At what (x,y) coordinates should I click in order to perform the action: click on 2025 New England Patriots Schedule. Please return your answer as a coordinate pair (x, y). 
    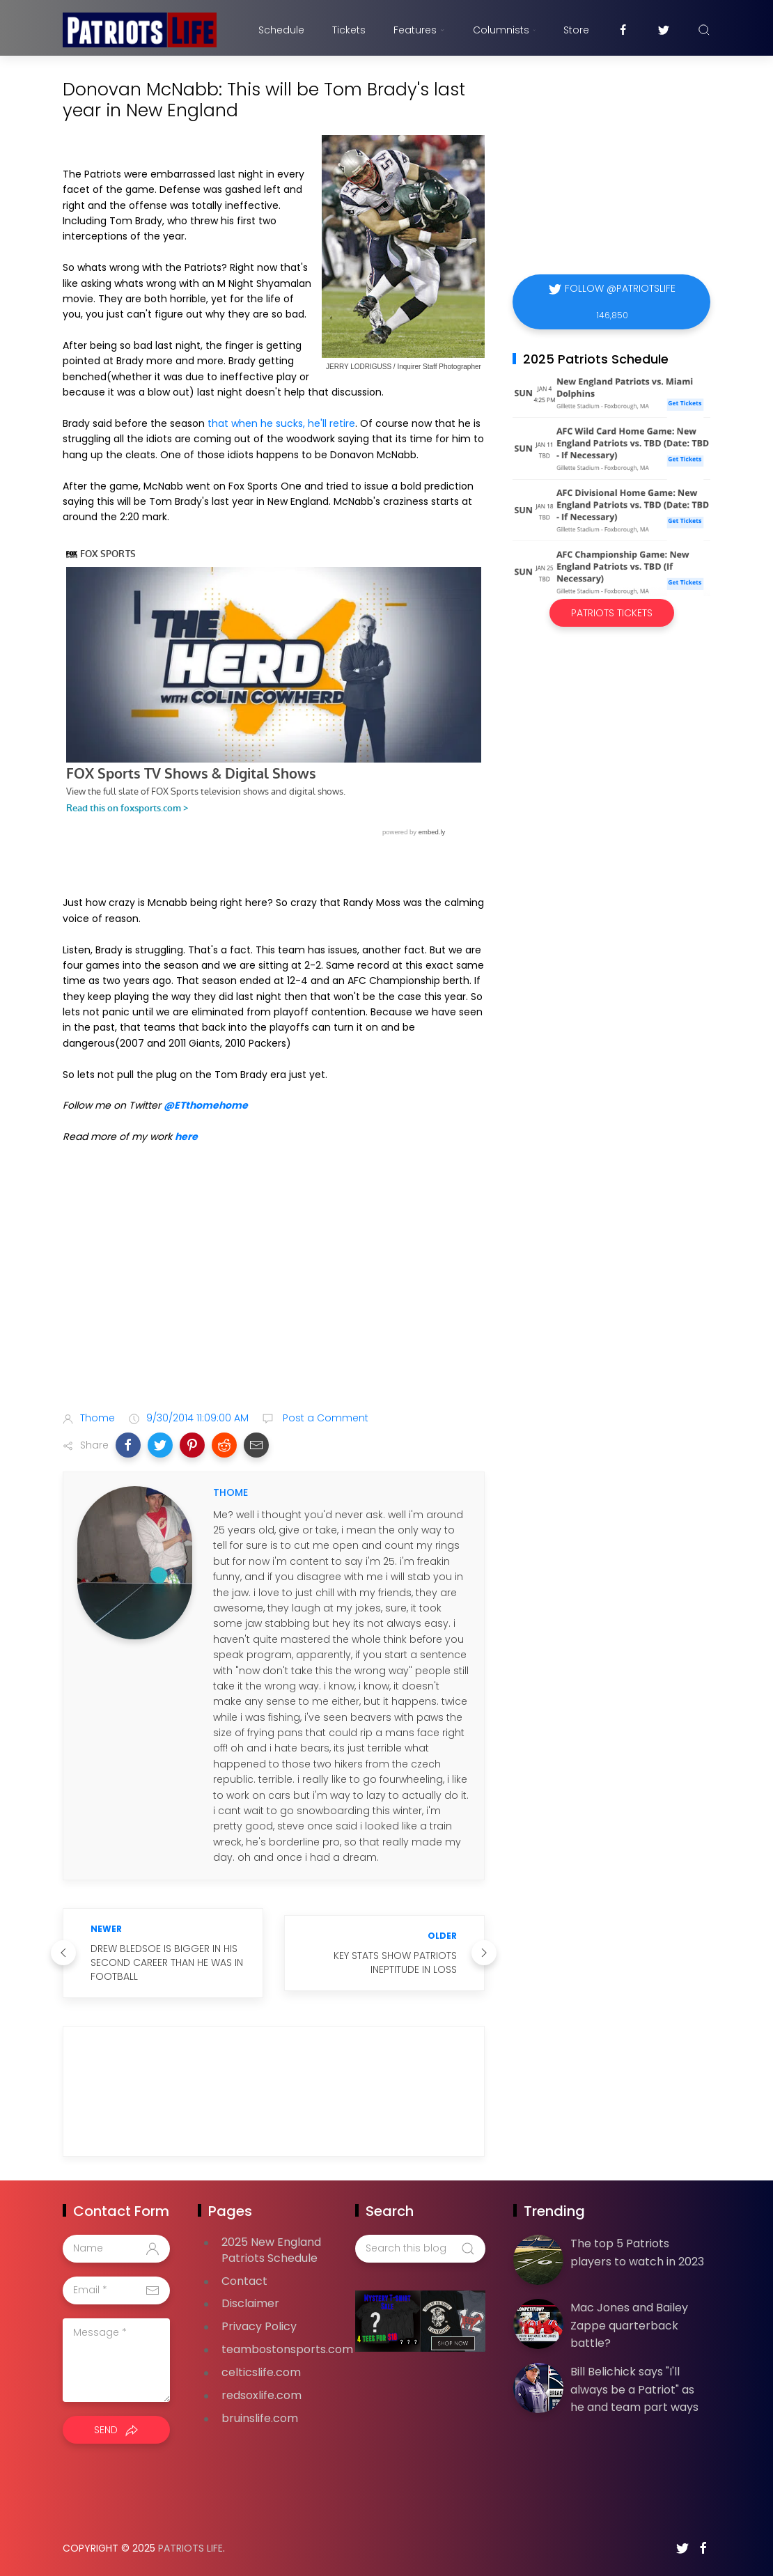
    Looking at the image, I should click on (271, 2250).